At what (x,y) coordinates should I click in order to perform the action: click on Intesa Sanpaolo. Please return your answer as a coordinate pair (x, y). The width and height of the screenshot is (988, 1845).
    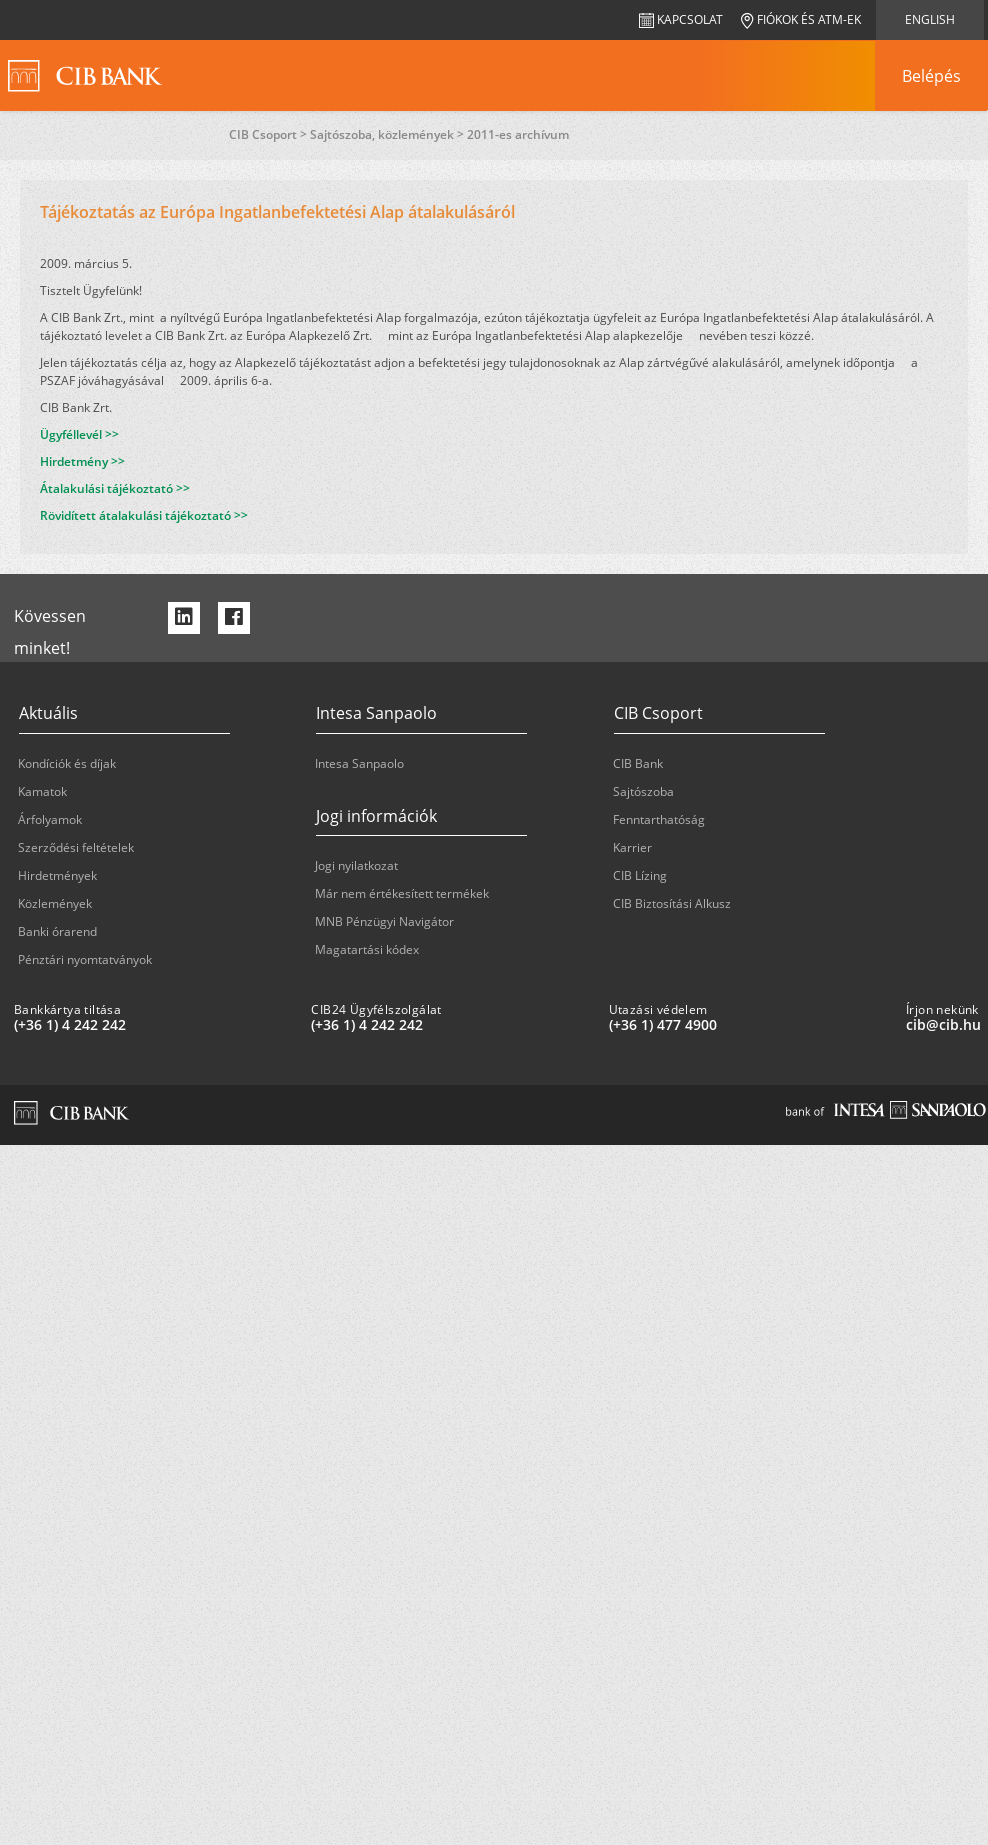
    Looking at the image, I should click on (359, 763).